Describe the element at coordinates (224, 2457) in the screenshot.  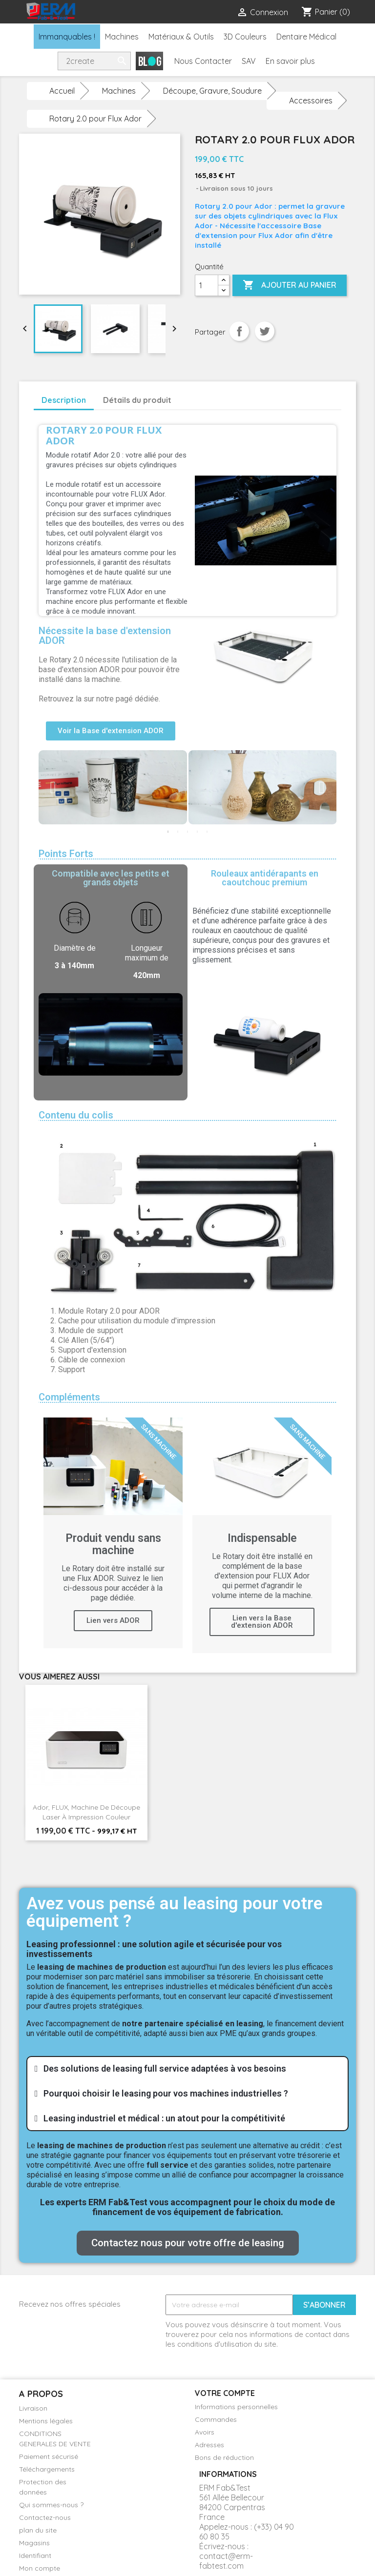
I see `Bons de réduction` at that location.